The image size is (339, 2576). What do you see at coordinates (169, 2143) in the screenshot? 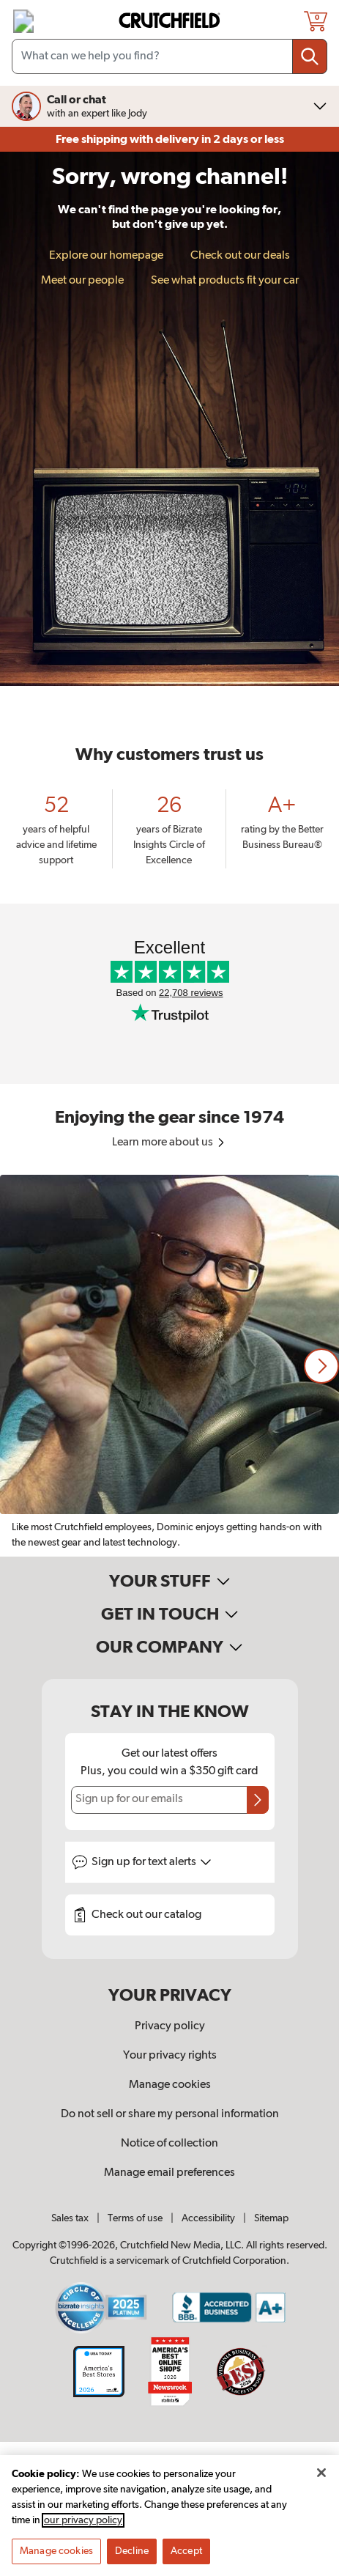
I see `Notice of collection` at bounding box center [169, 2143].